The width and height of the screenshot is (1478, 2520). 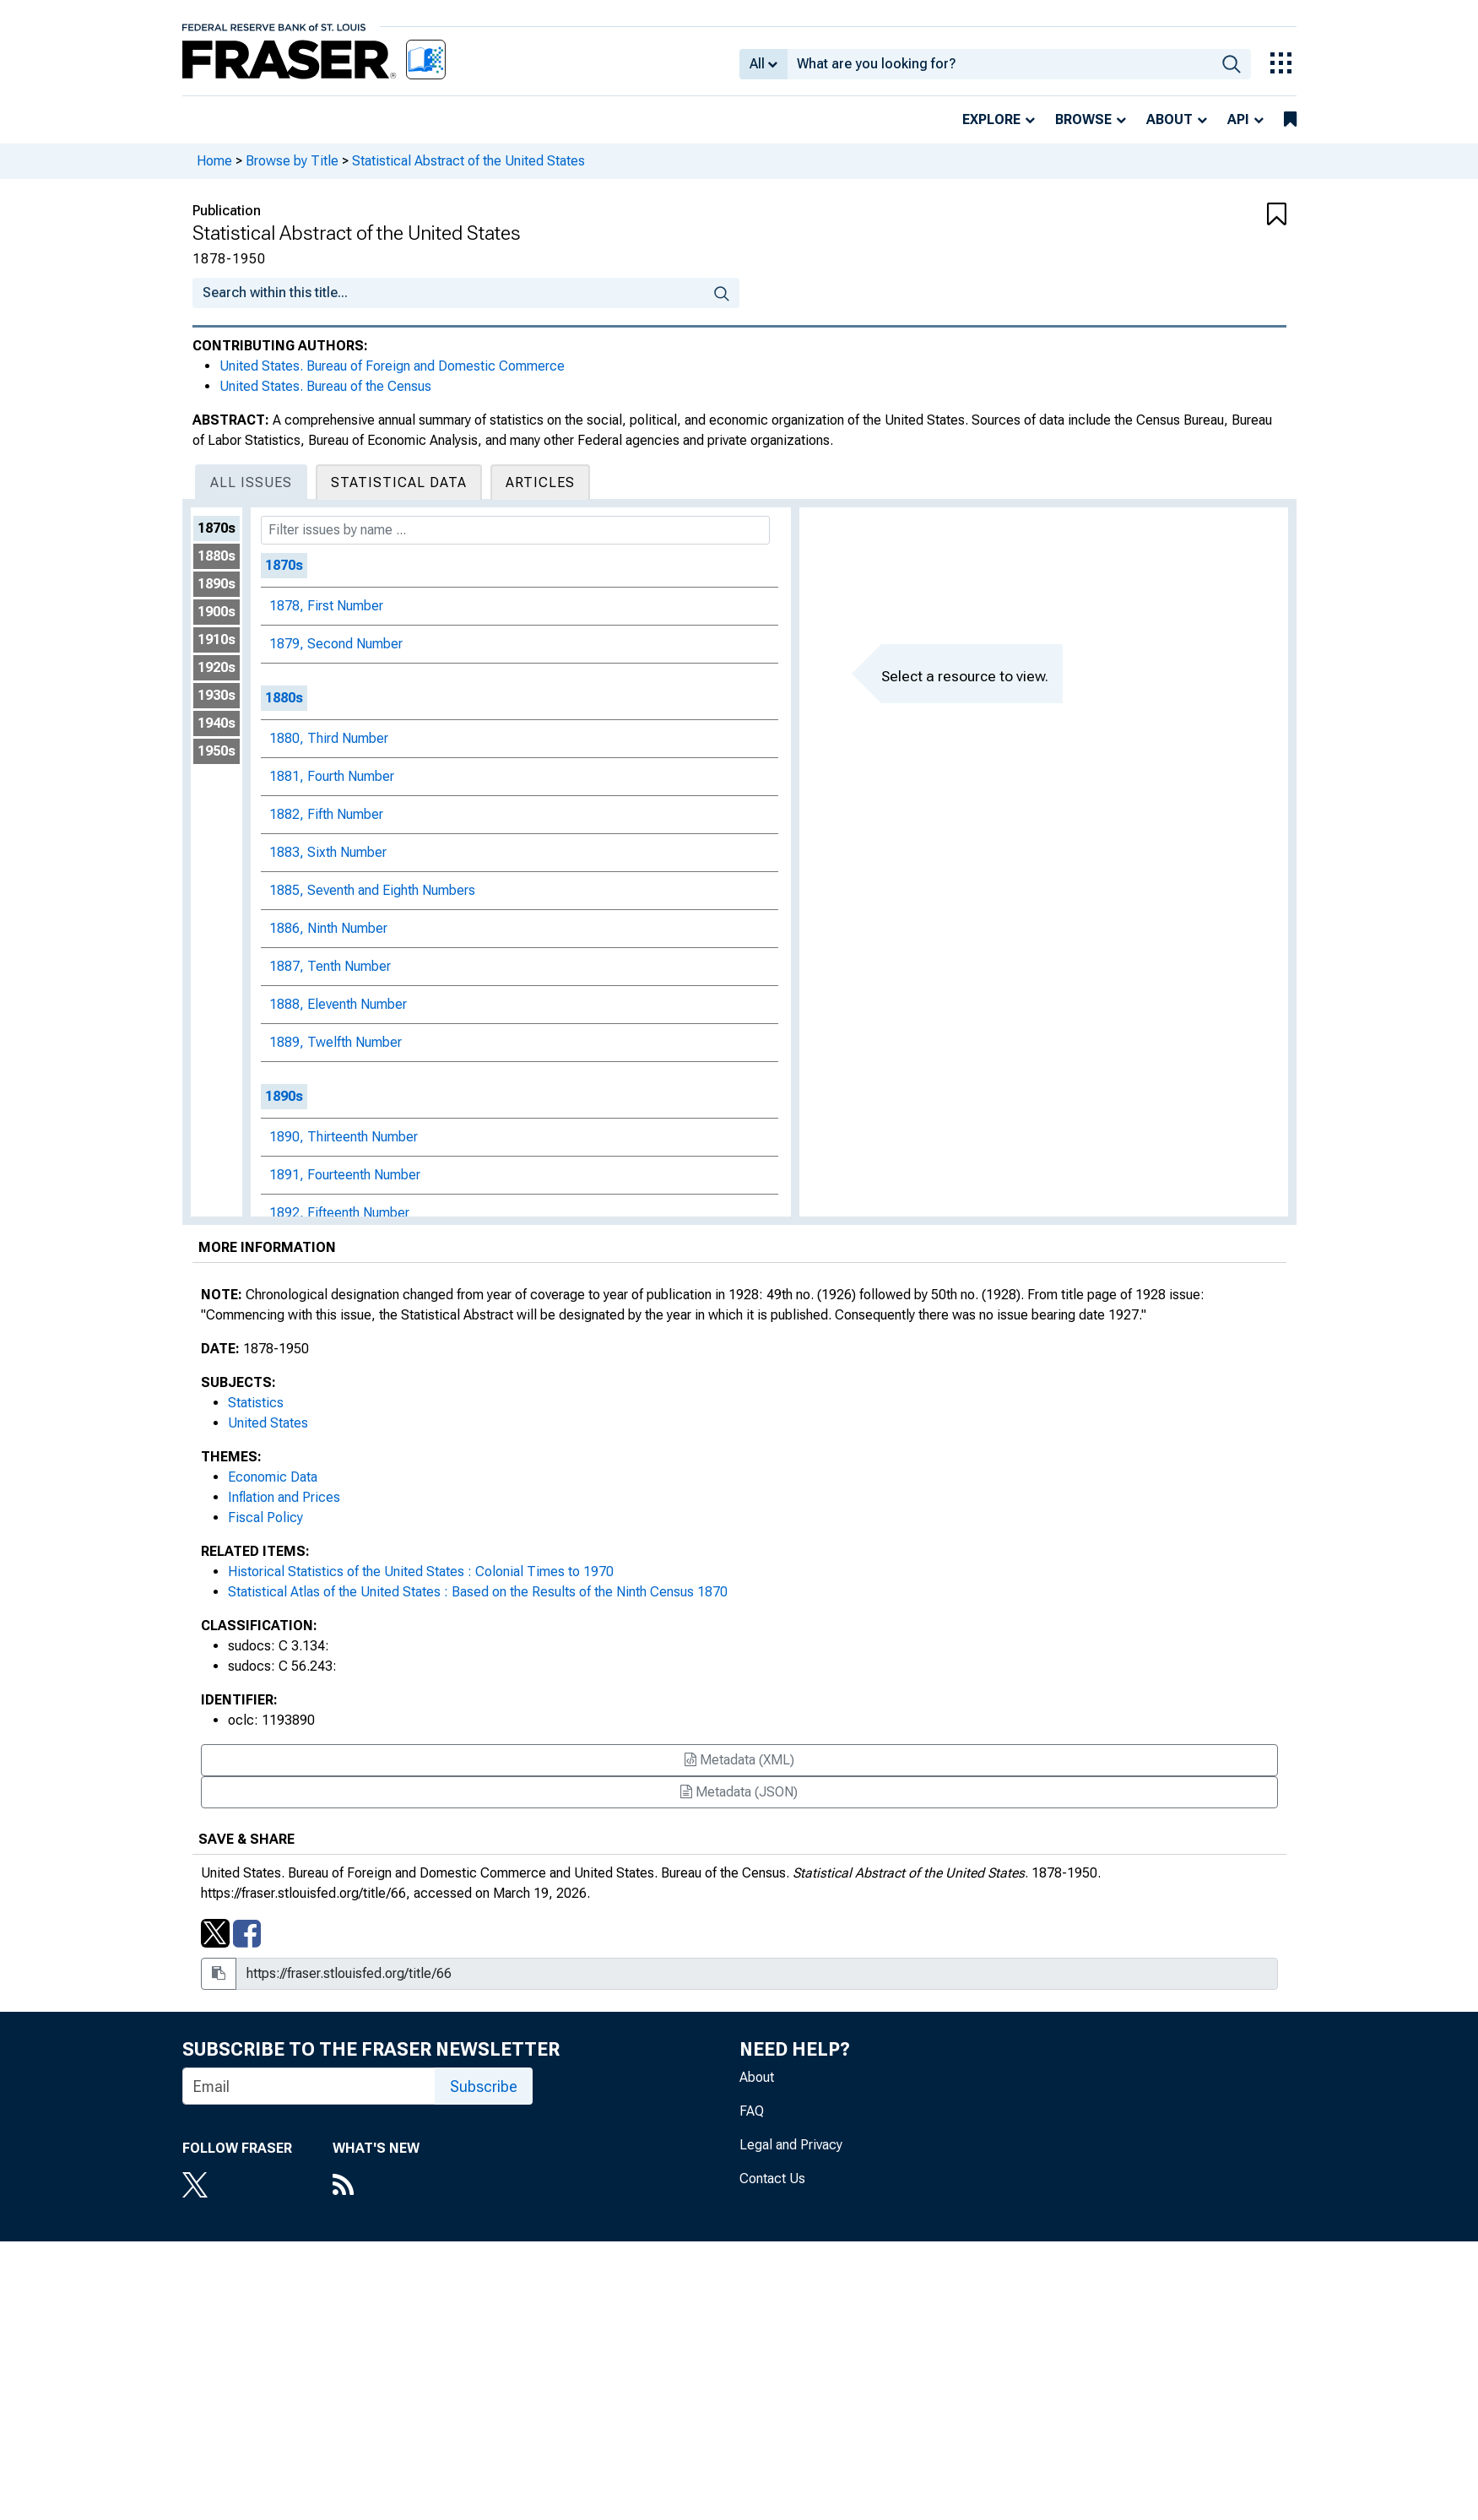 I want to click on Legal and Privacy, so click(x=790, y=2145).